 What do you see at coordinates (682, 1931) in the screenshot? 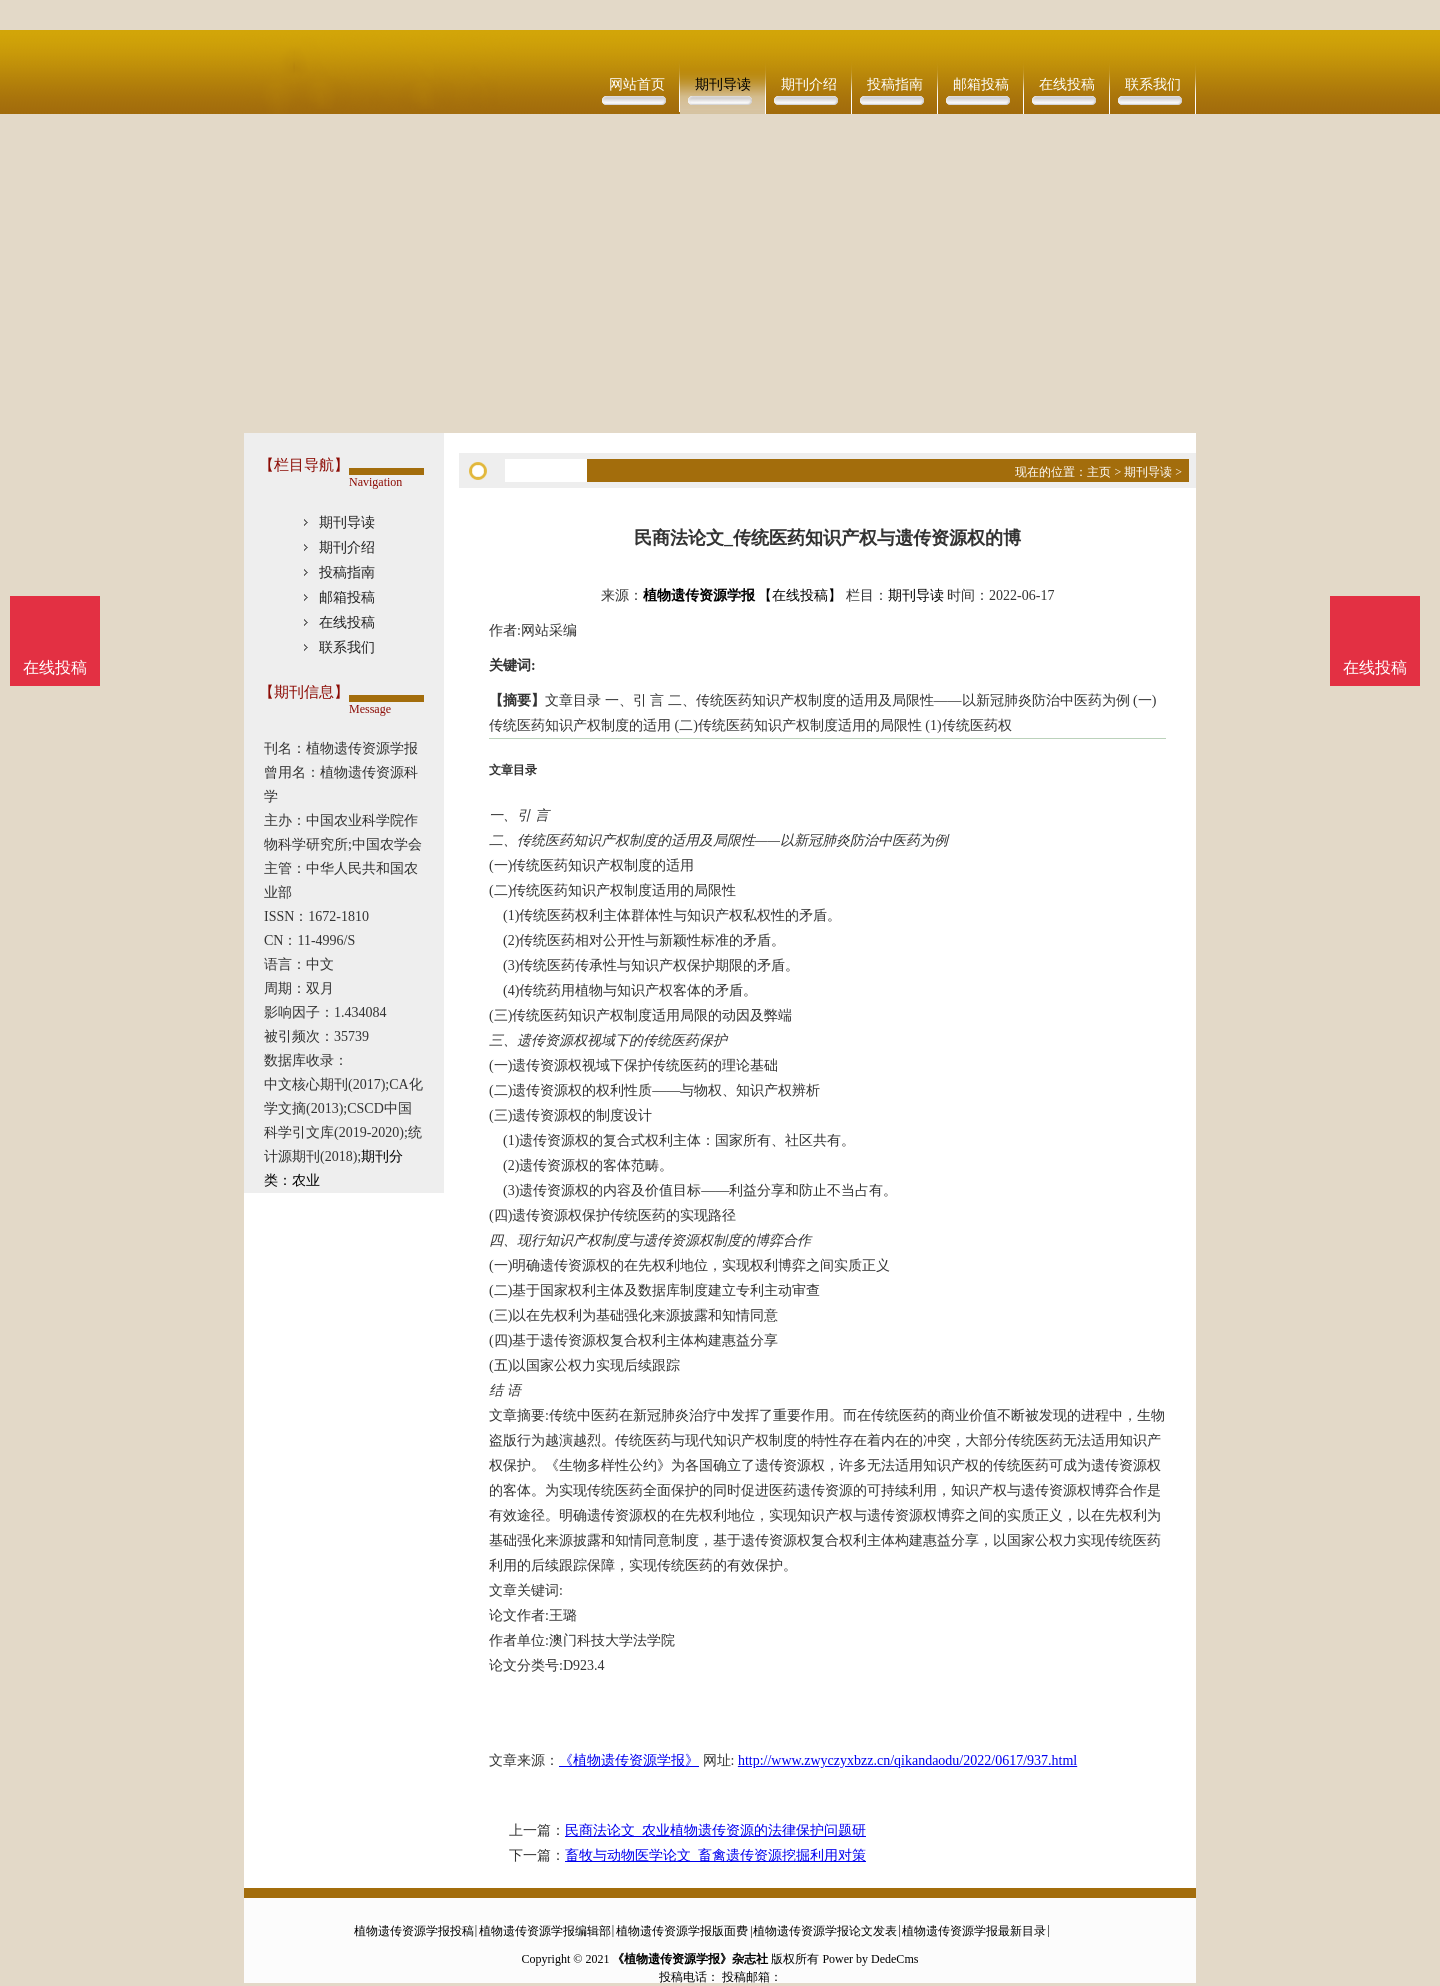
I see `植物遗传资源学报版面费` at bounding box center [682, 1931].